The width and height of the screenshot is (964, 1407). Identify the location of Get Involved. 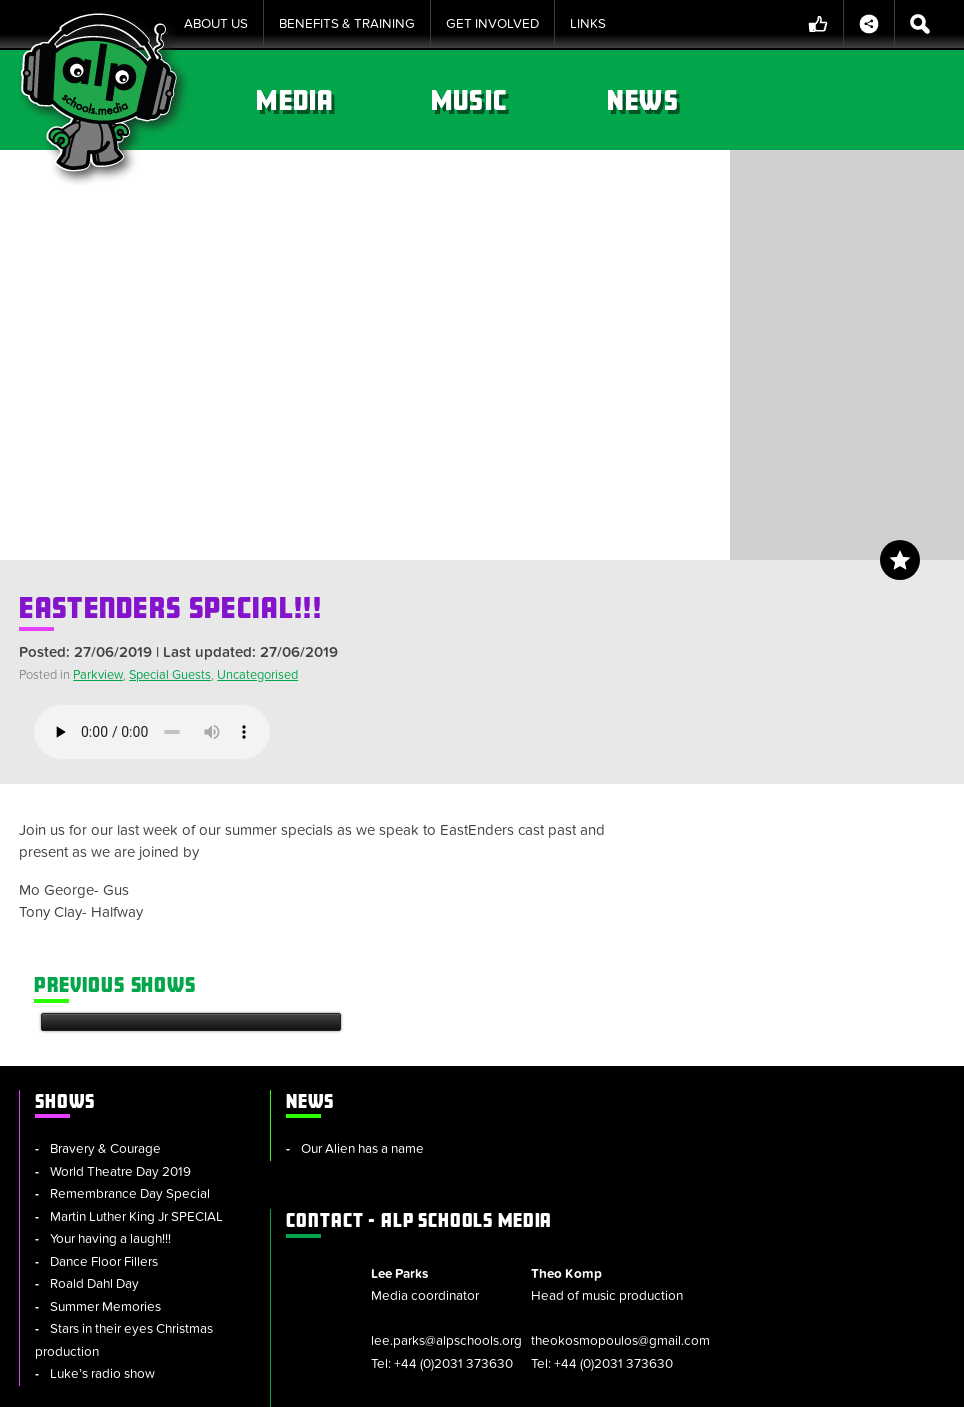
(492, 24).